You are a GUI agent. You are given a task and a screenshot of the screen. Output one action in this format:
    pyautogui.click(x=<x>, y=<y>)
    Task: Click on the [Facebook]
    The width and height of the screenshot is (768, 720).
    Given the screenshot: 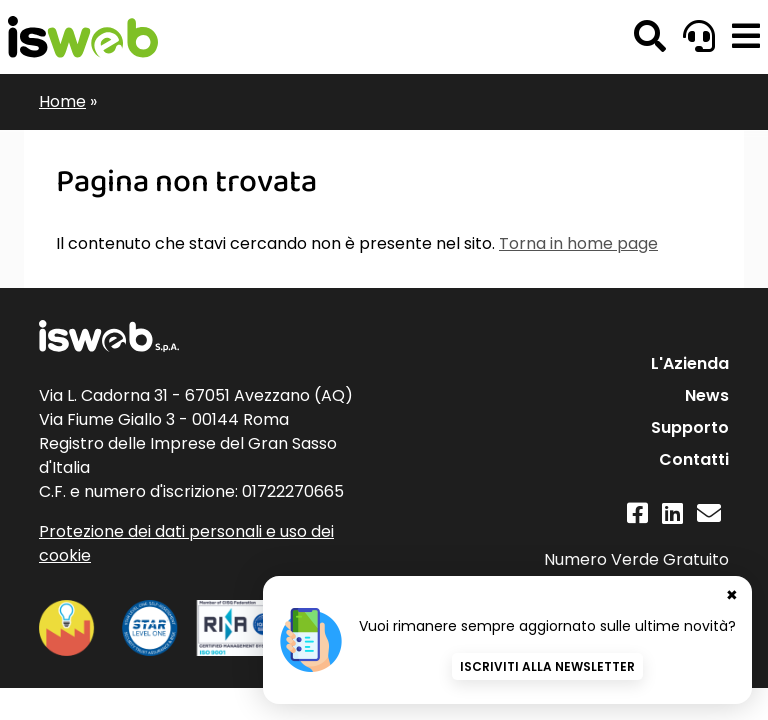 What is the action you would take?
    pyautogui.click(x=637, y=513)
    